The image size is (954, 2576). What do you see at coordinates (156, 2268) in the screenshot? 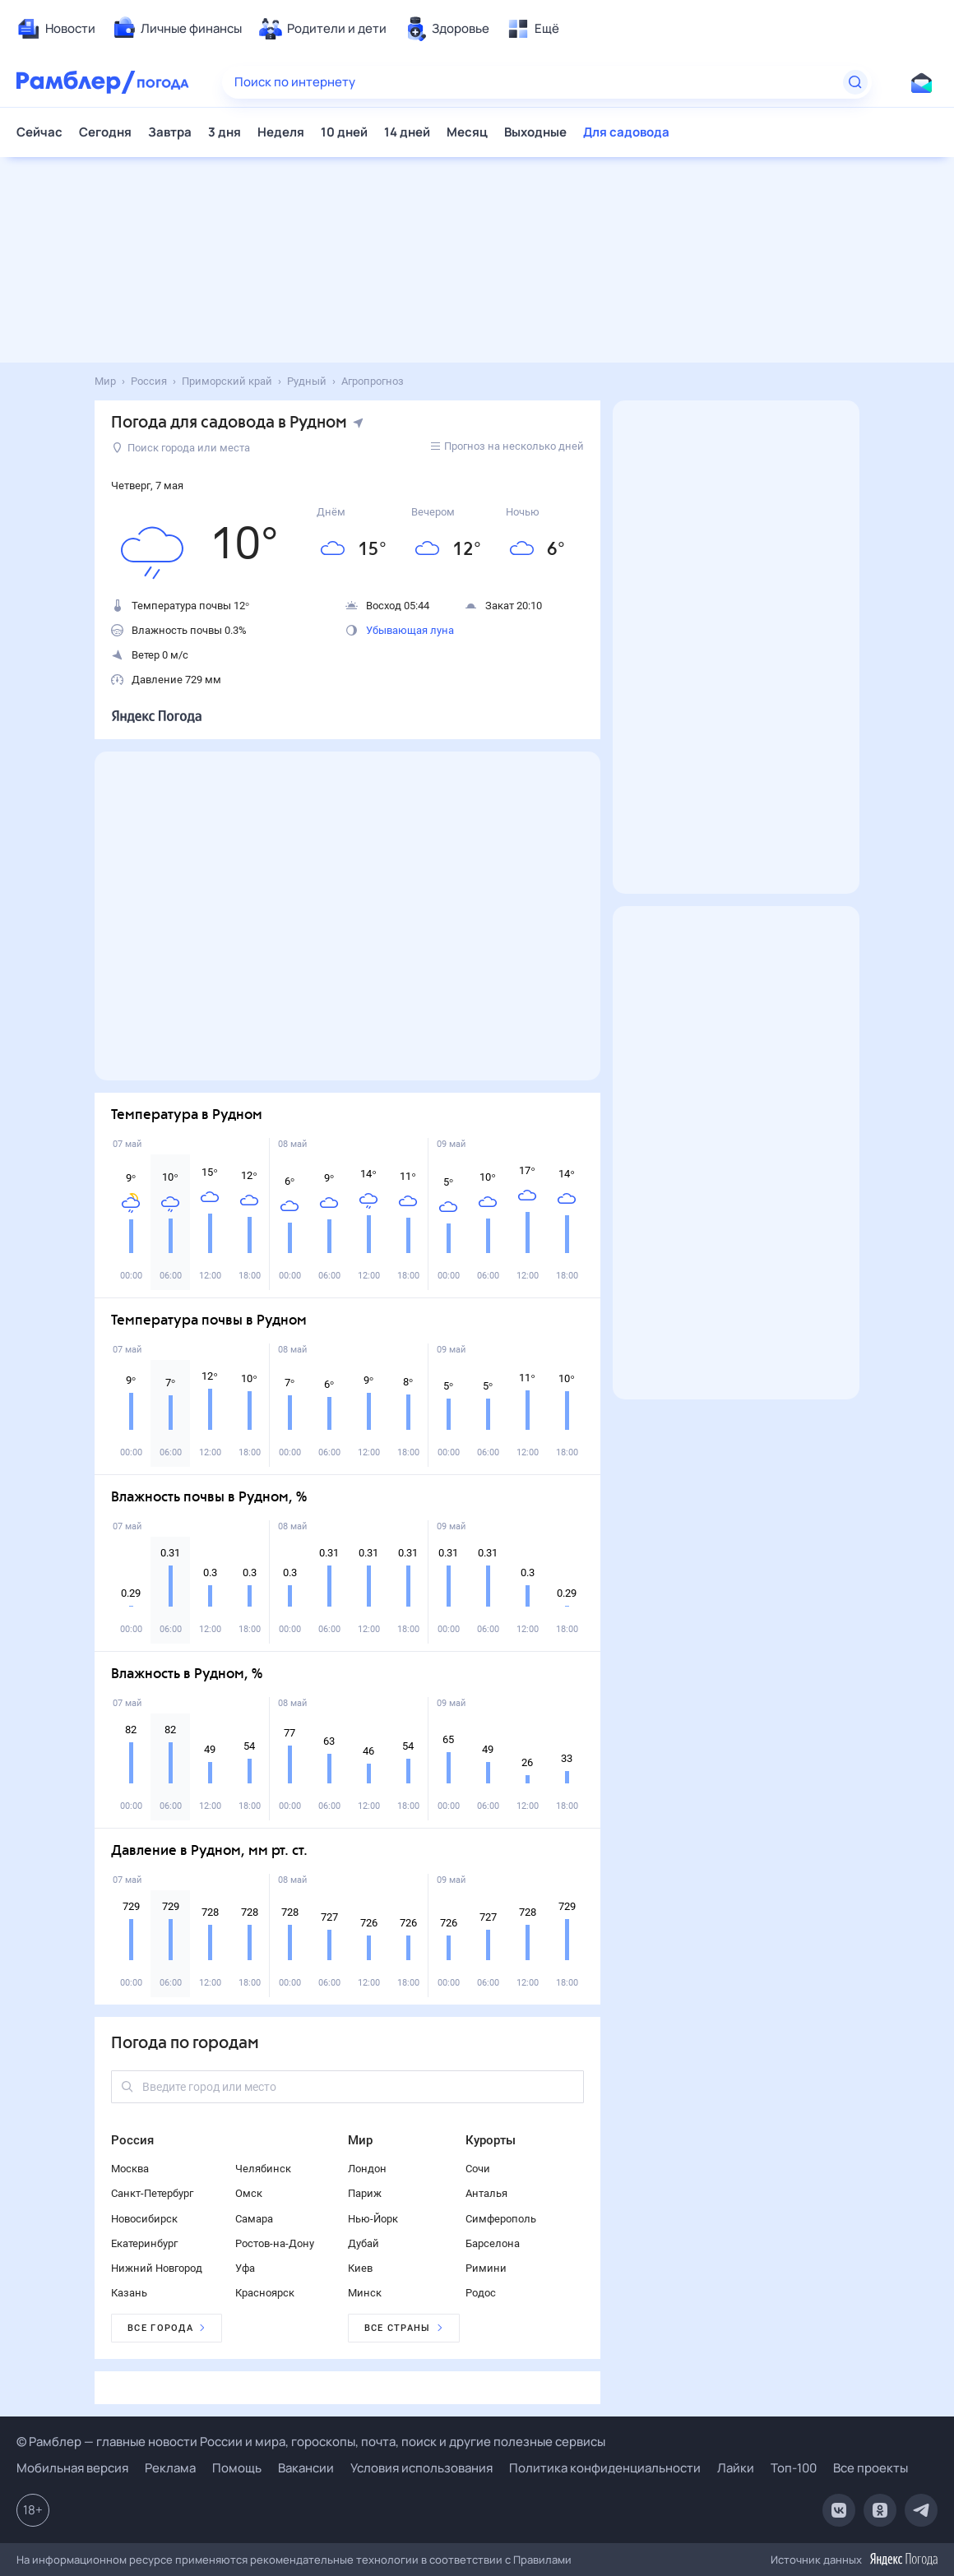
I see `Нижний Новгород` at bounding box center [156, 2268].